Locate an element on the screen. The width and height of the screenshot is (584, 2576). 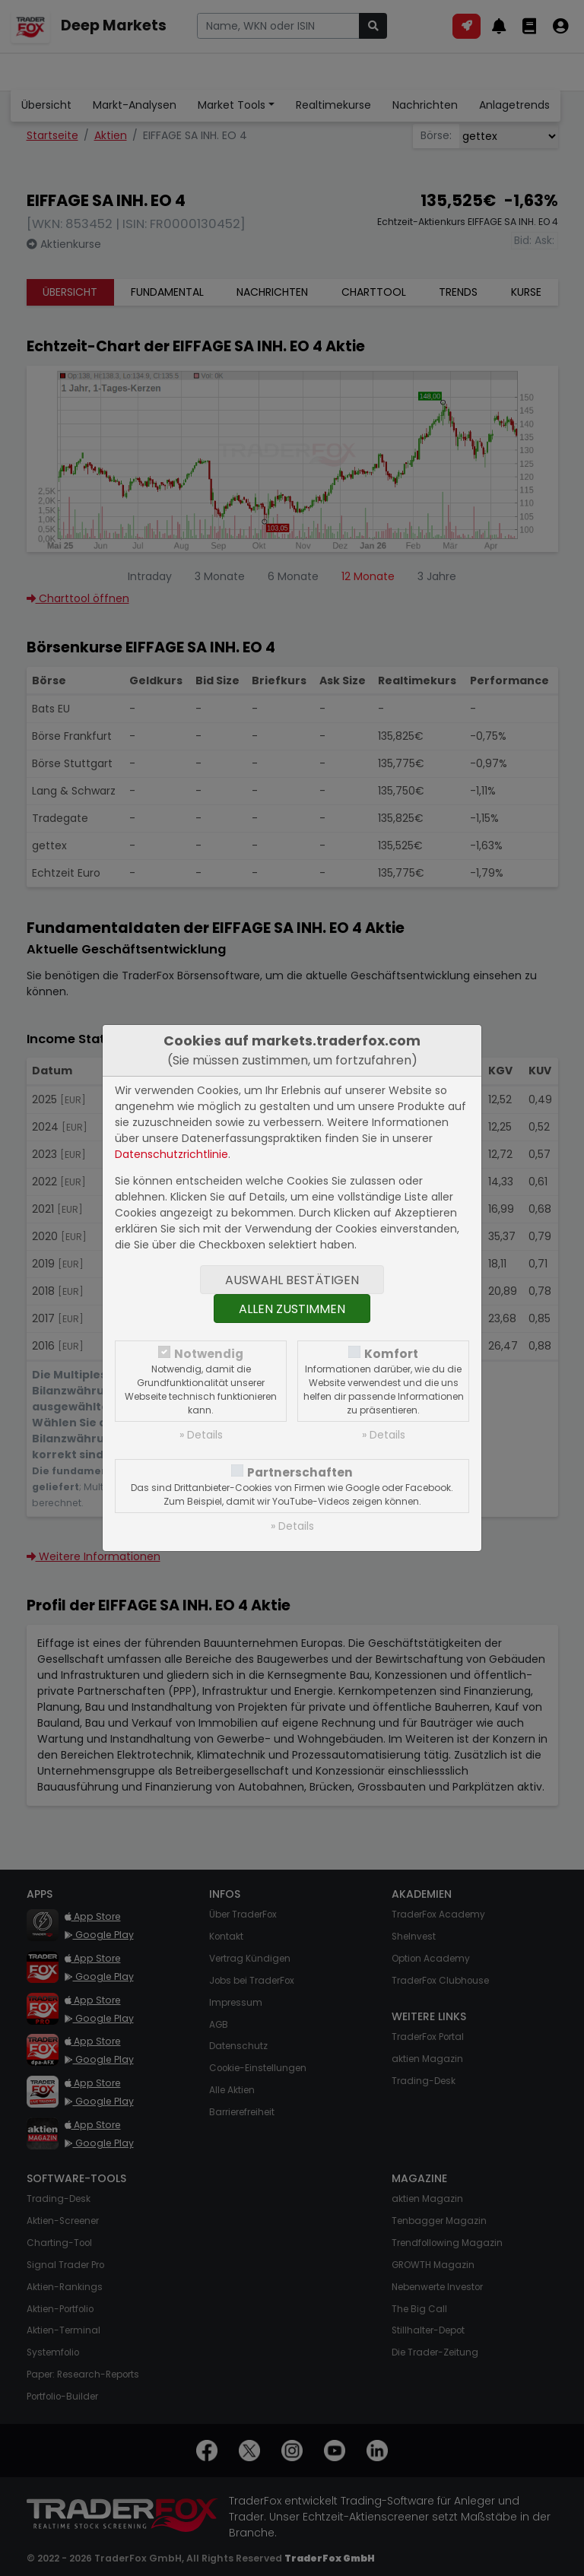
Notwendig is located at coordinates (208, 1354).